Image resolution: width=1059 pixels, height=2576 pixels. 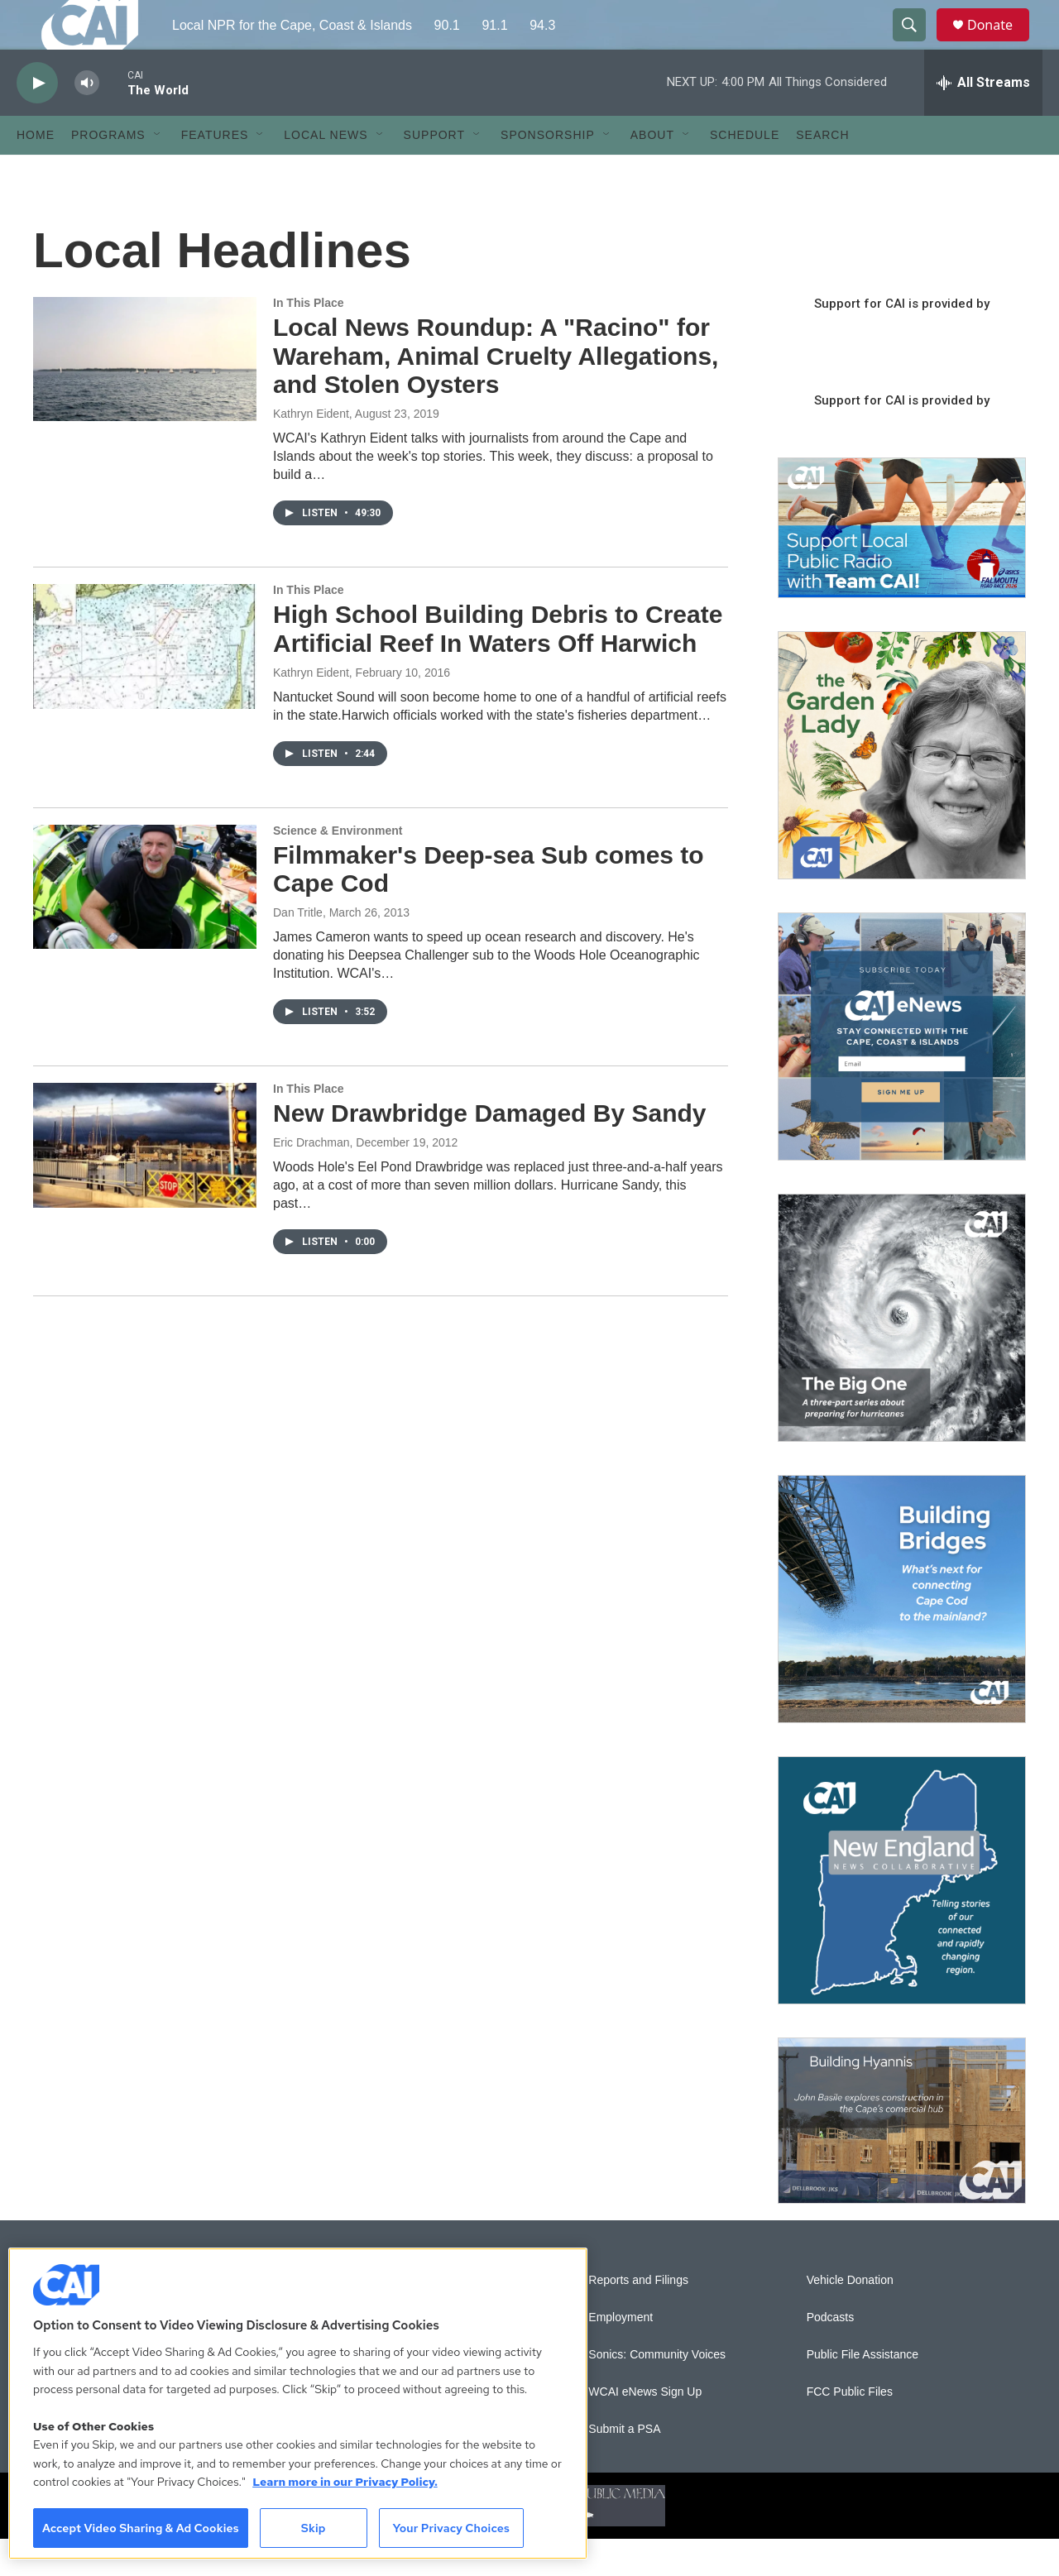 What do you see at coordinates (624, 2466) in the screenshot?
I see `Submit a PSA` at bounding box center [624, 2466].